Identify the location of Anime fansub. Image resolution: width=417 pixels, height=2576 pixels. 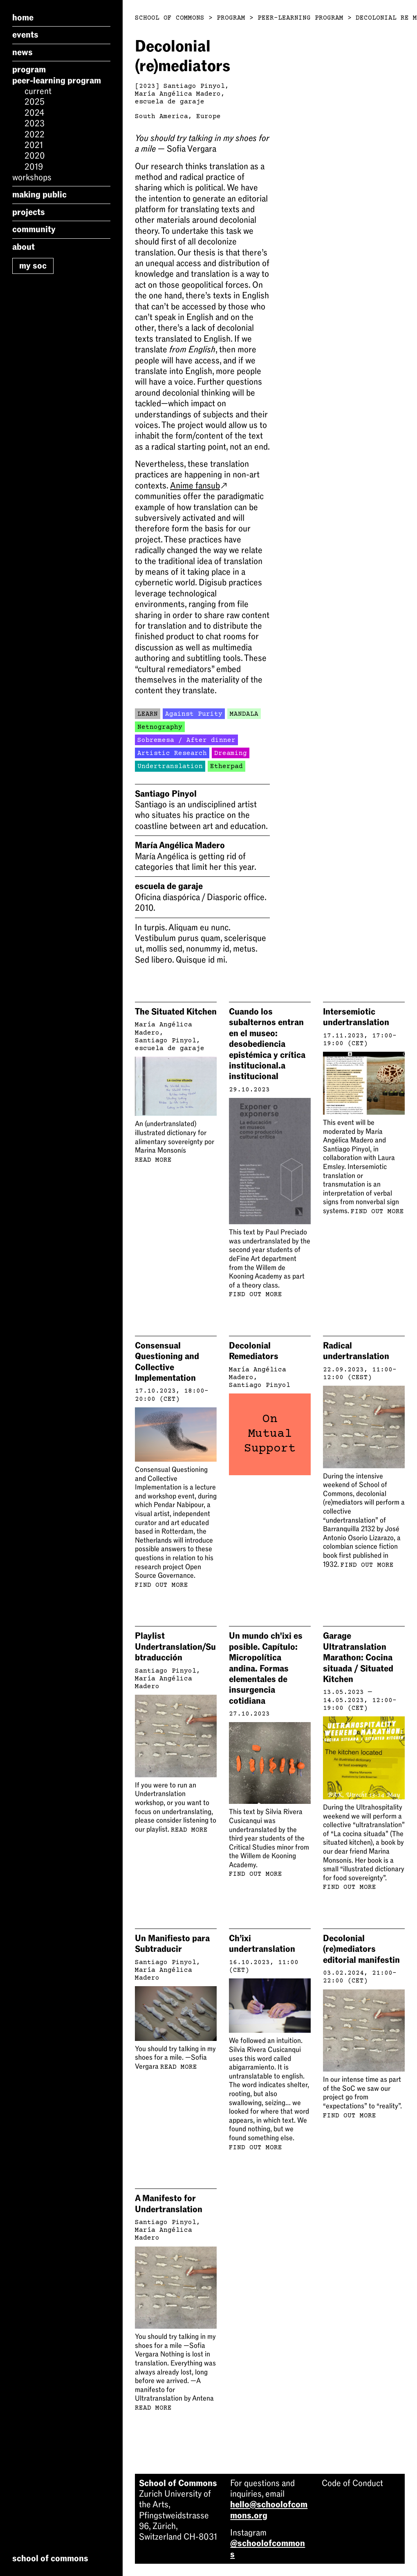
(198, 485).